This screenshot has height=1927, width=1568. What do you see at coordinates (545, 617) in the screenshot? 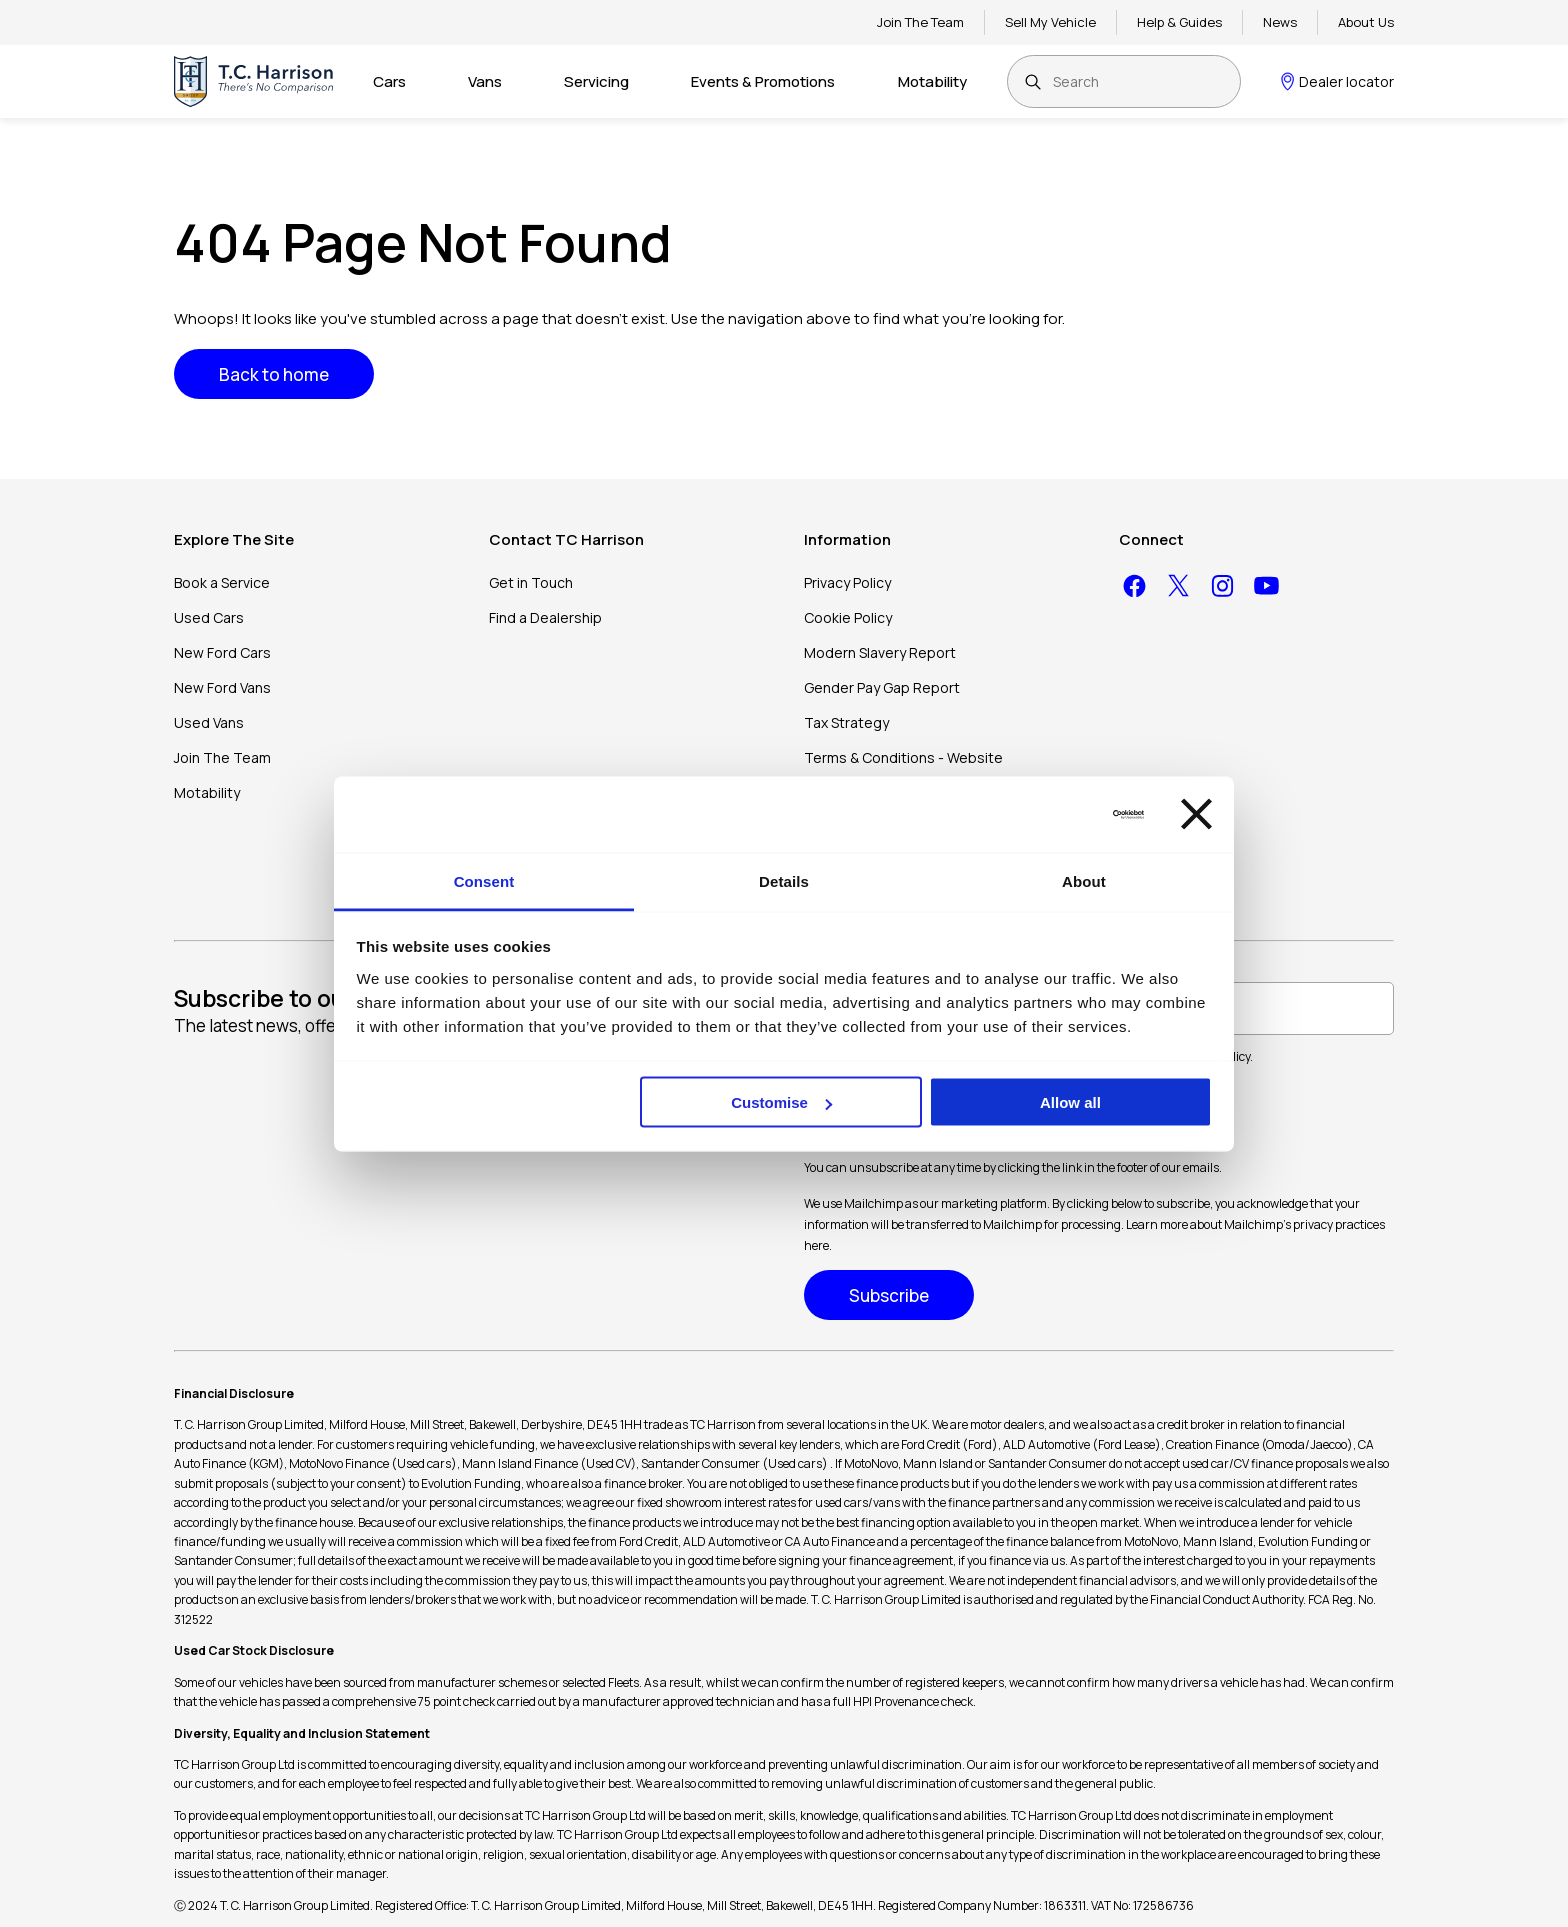
I see `Find a Dealership` at bounding box center [545, 617].